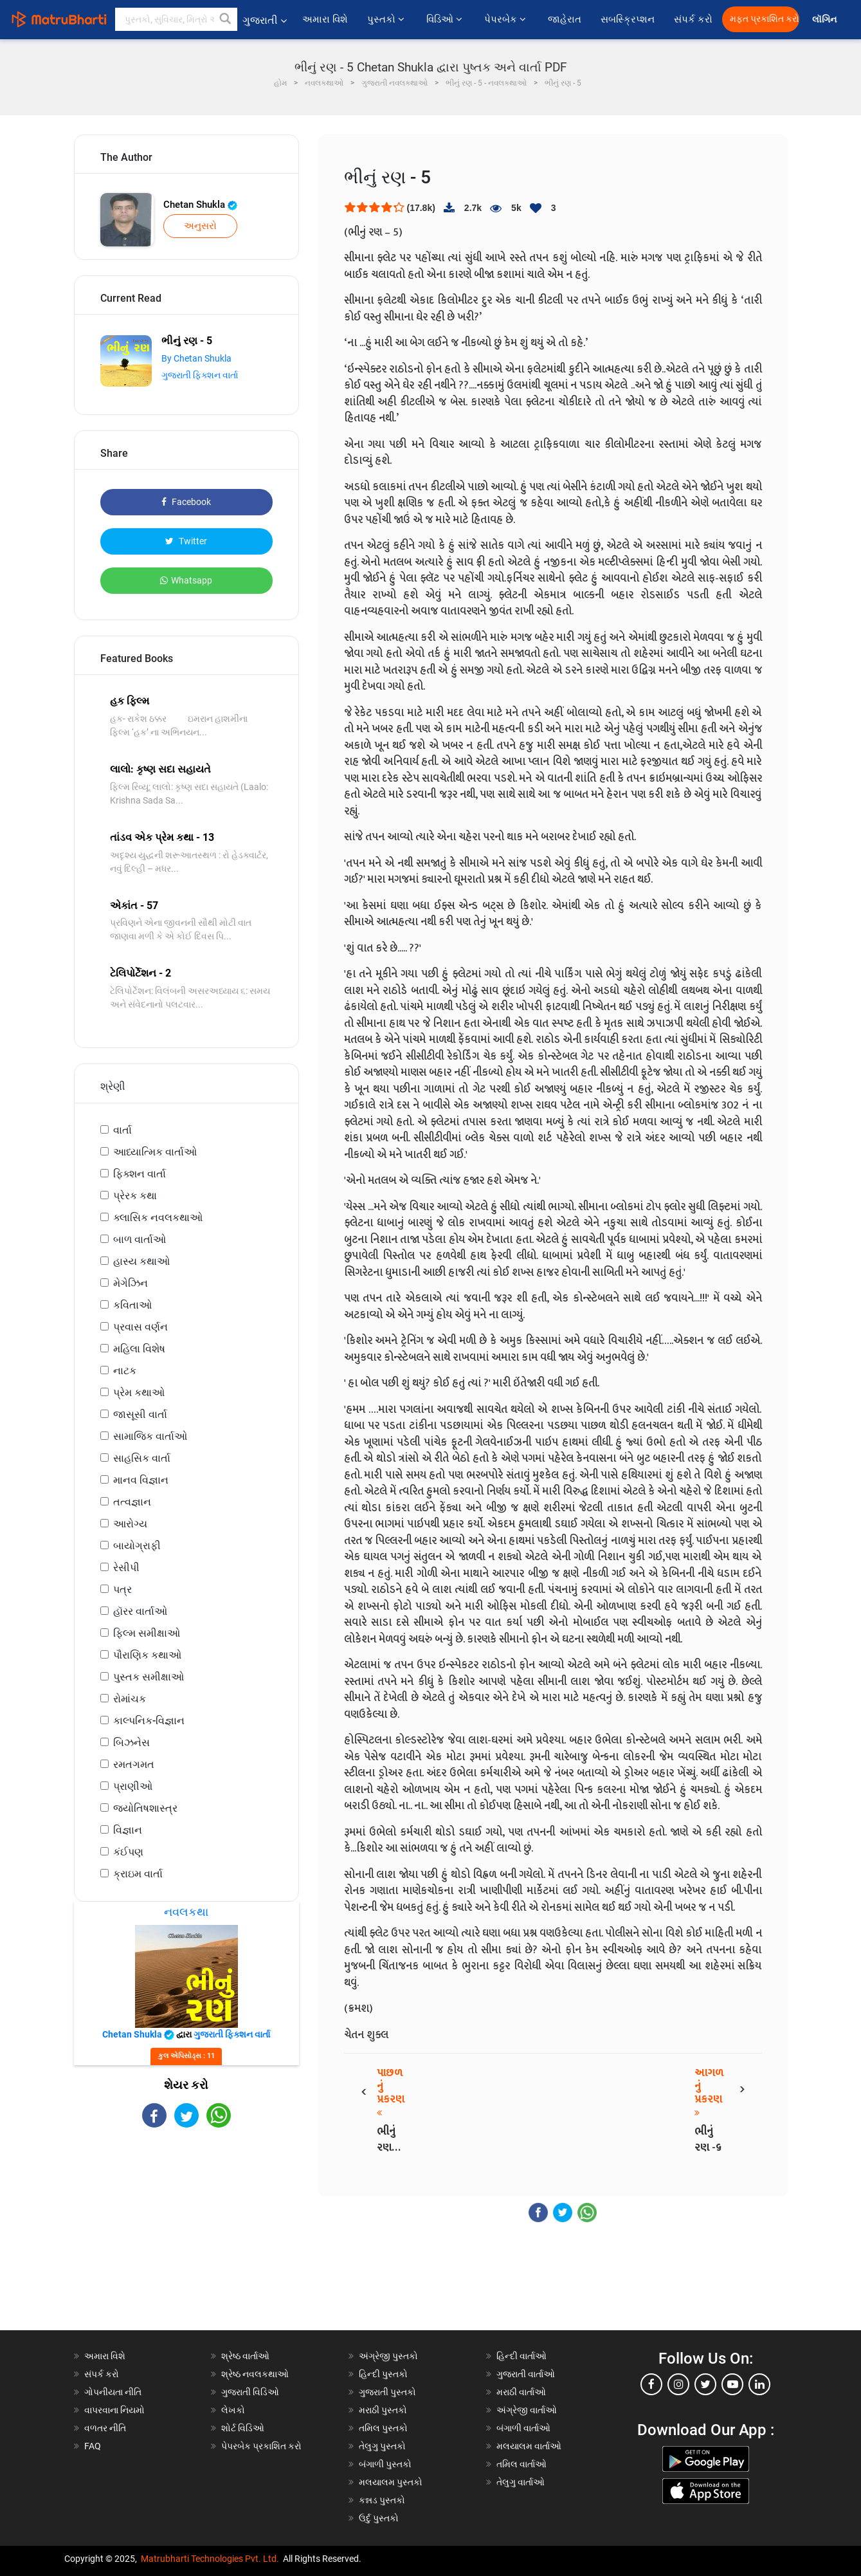 Image resolution: width=861 pixels, height=2576 pixels. Describe the element at coordinates (126, 1567) in the screenshot. I see `રેસીપી` at that location.